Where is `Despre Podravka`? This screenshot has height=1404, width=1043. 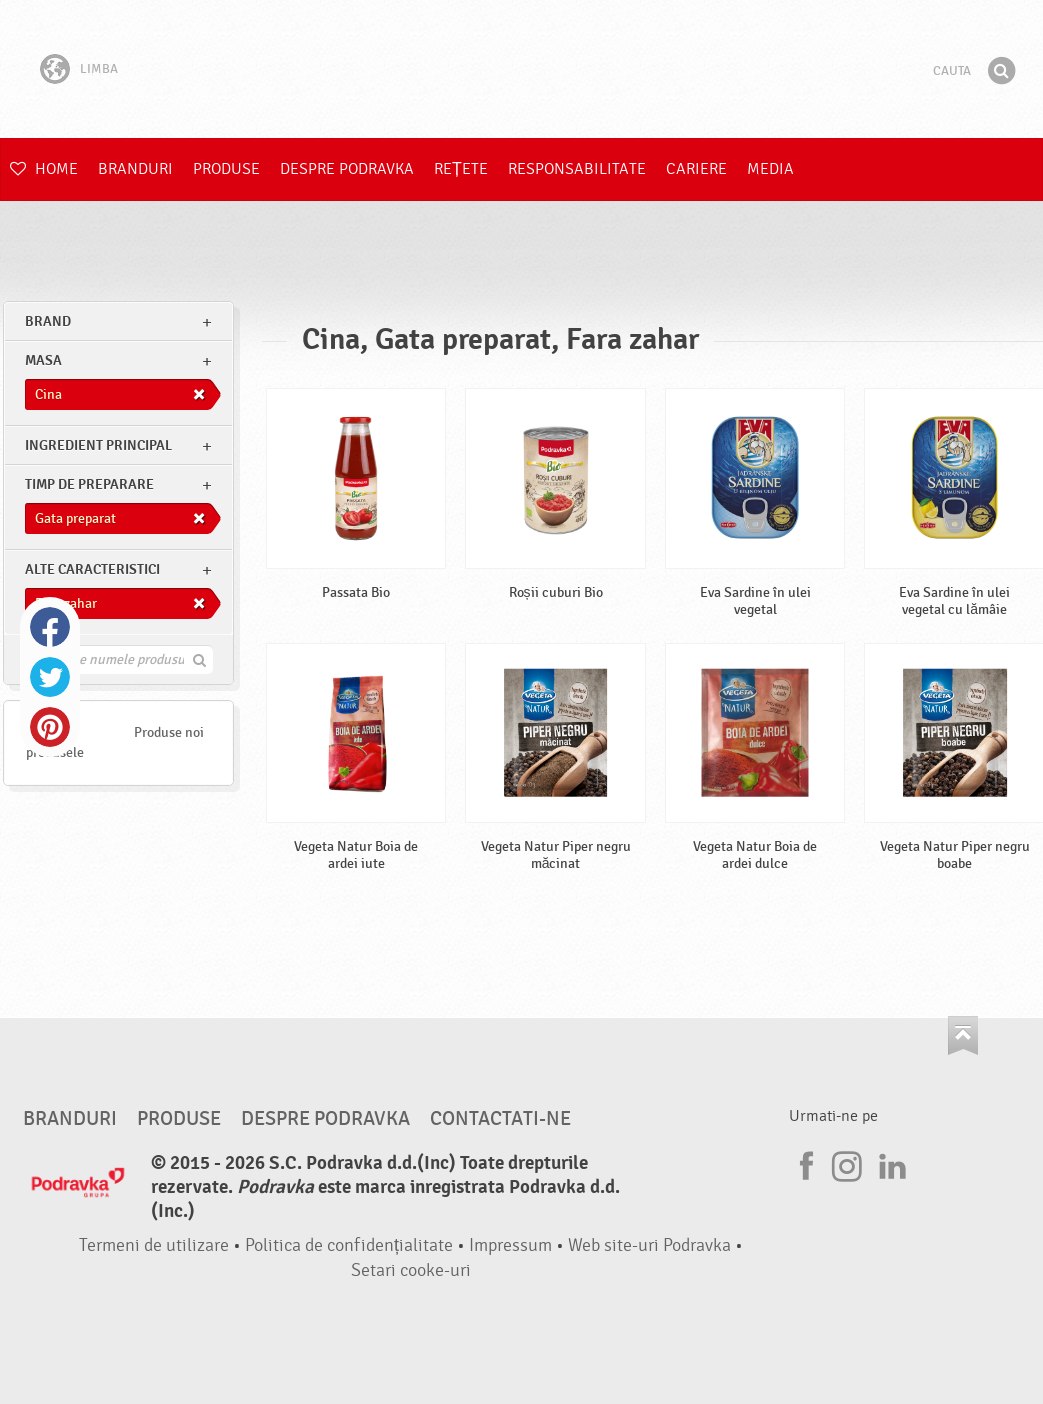 Despre Podravka is located at coordinates (347, 169).